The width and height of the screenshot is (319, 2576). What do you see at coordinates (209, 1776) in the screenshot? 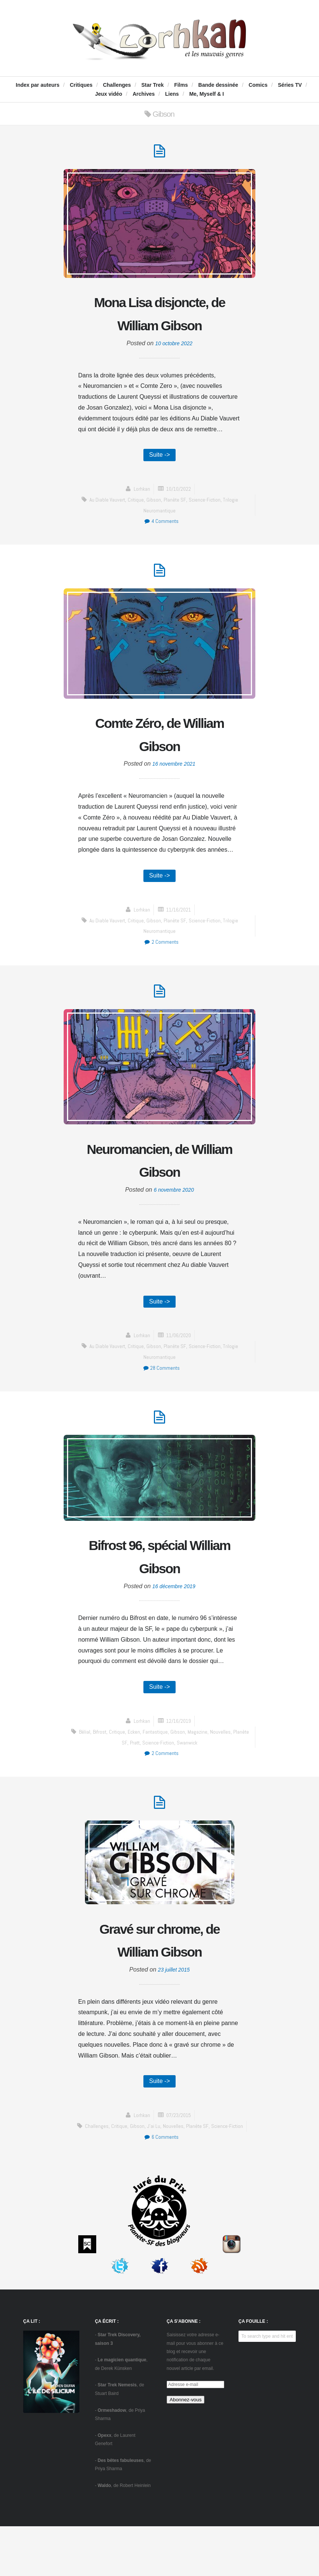
I see `Magazine` at bounding box center [209, 1776].